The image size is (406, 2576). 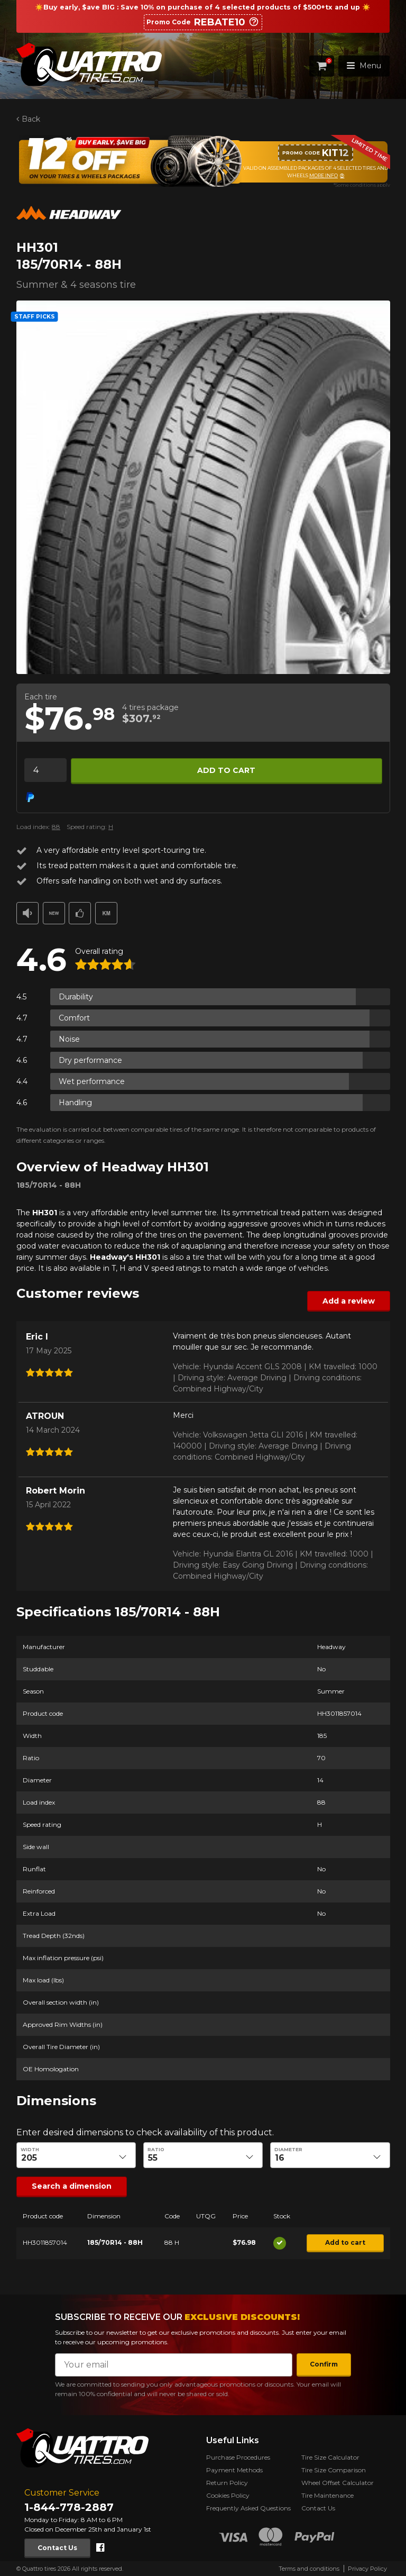 I want to click on Wet performance, so click(x=92, y=1081).